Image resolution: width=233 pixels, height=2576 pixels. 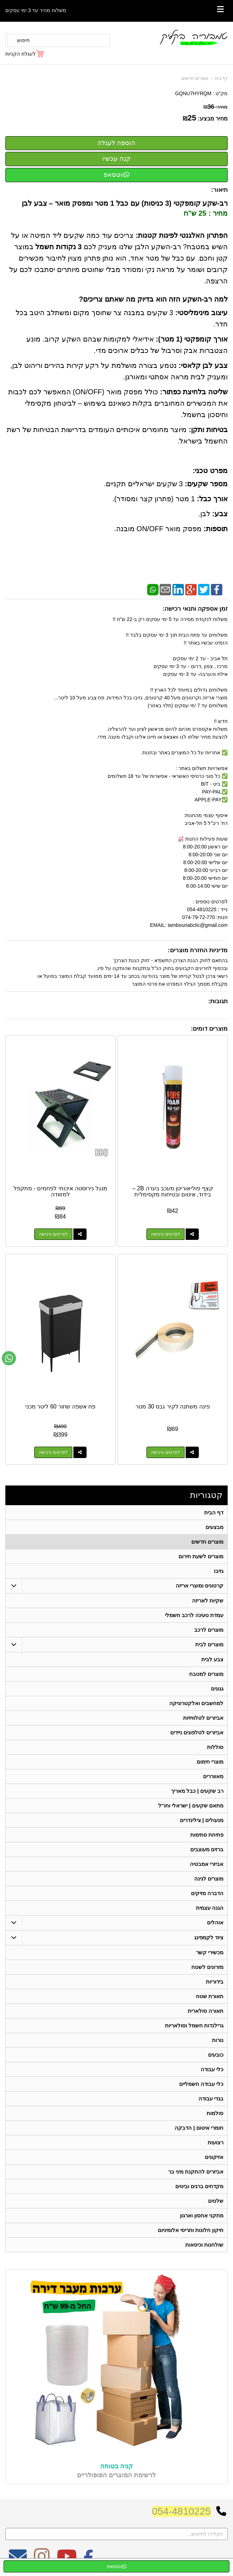 What do you see at coordinates (23, 40) in the screenshot?
I see `חיפוש` at bounding box center [23, 40].